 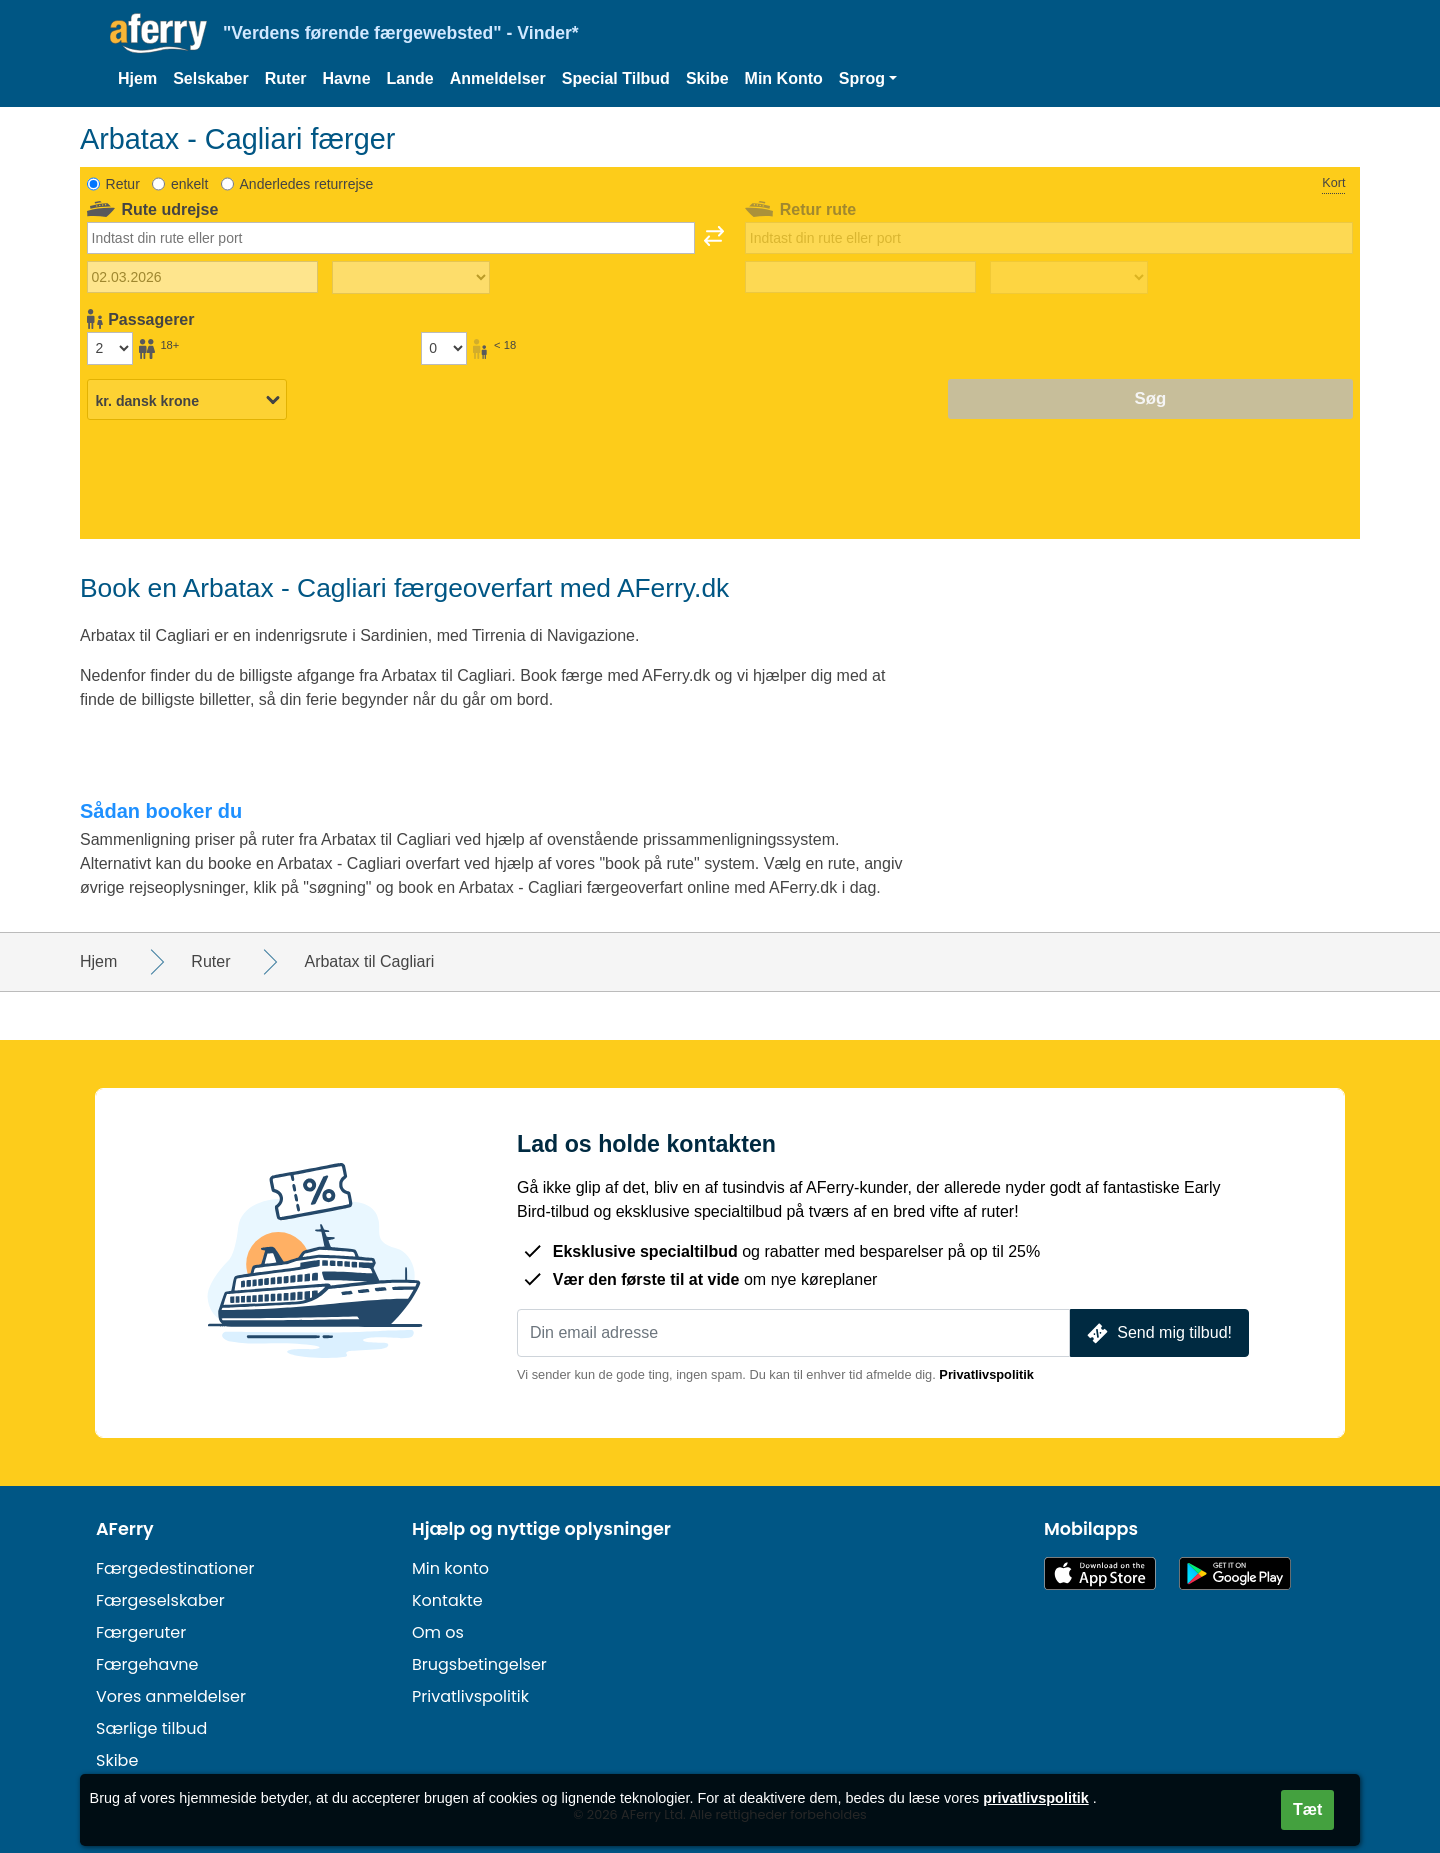 What do you see at coordinates (110, 348) in the screenshot?
I see `[Passagerer over 18 år]` at bounding box center [110, 348].